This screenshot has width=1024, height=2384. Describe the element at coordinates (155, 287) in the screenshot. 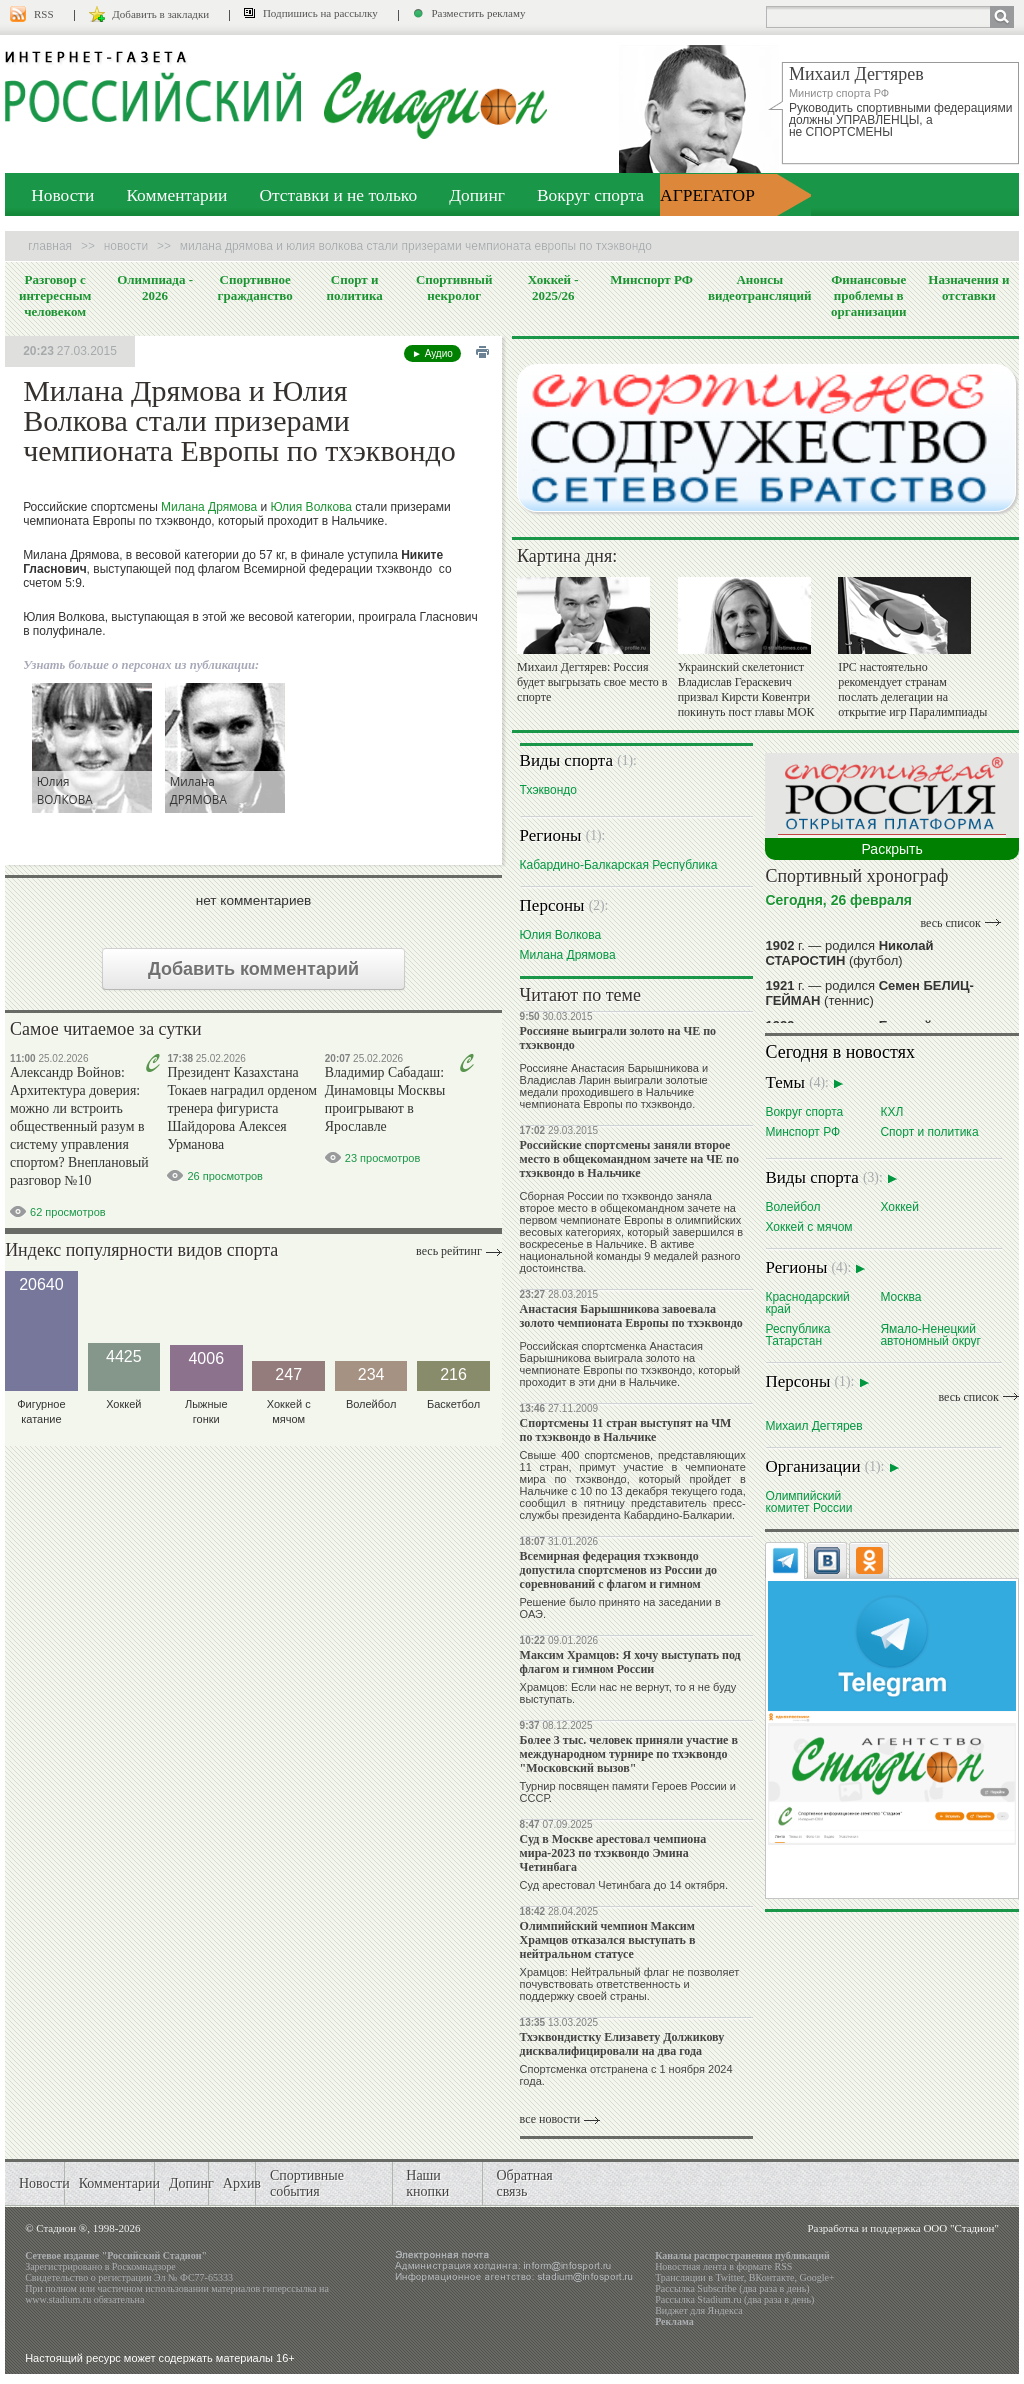

I see `Олимпиада - 2026` at that location.